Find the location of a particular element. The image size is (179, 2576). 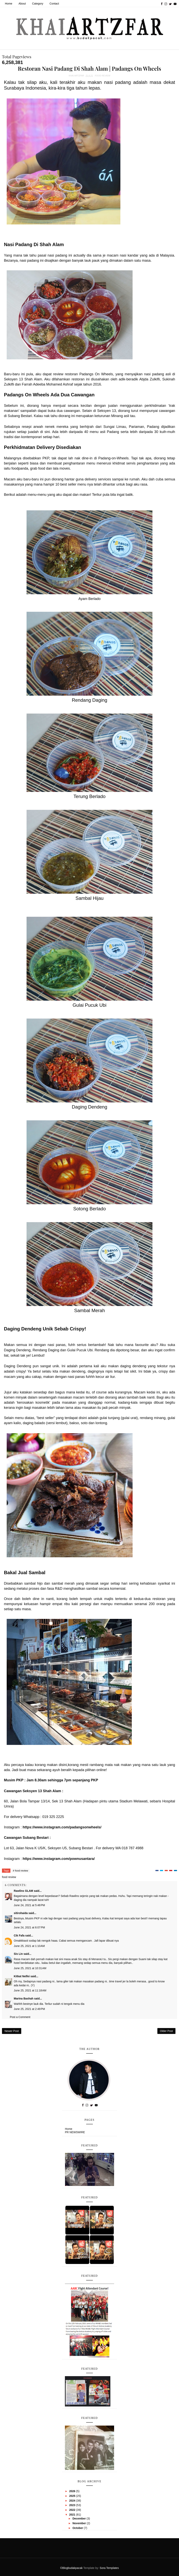

December is located at coordinates (79, 2518).